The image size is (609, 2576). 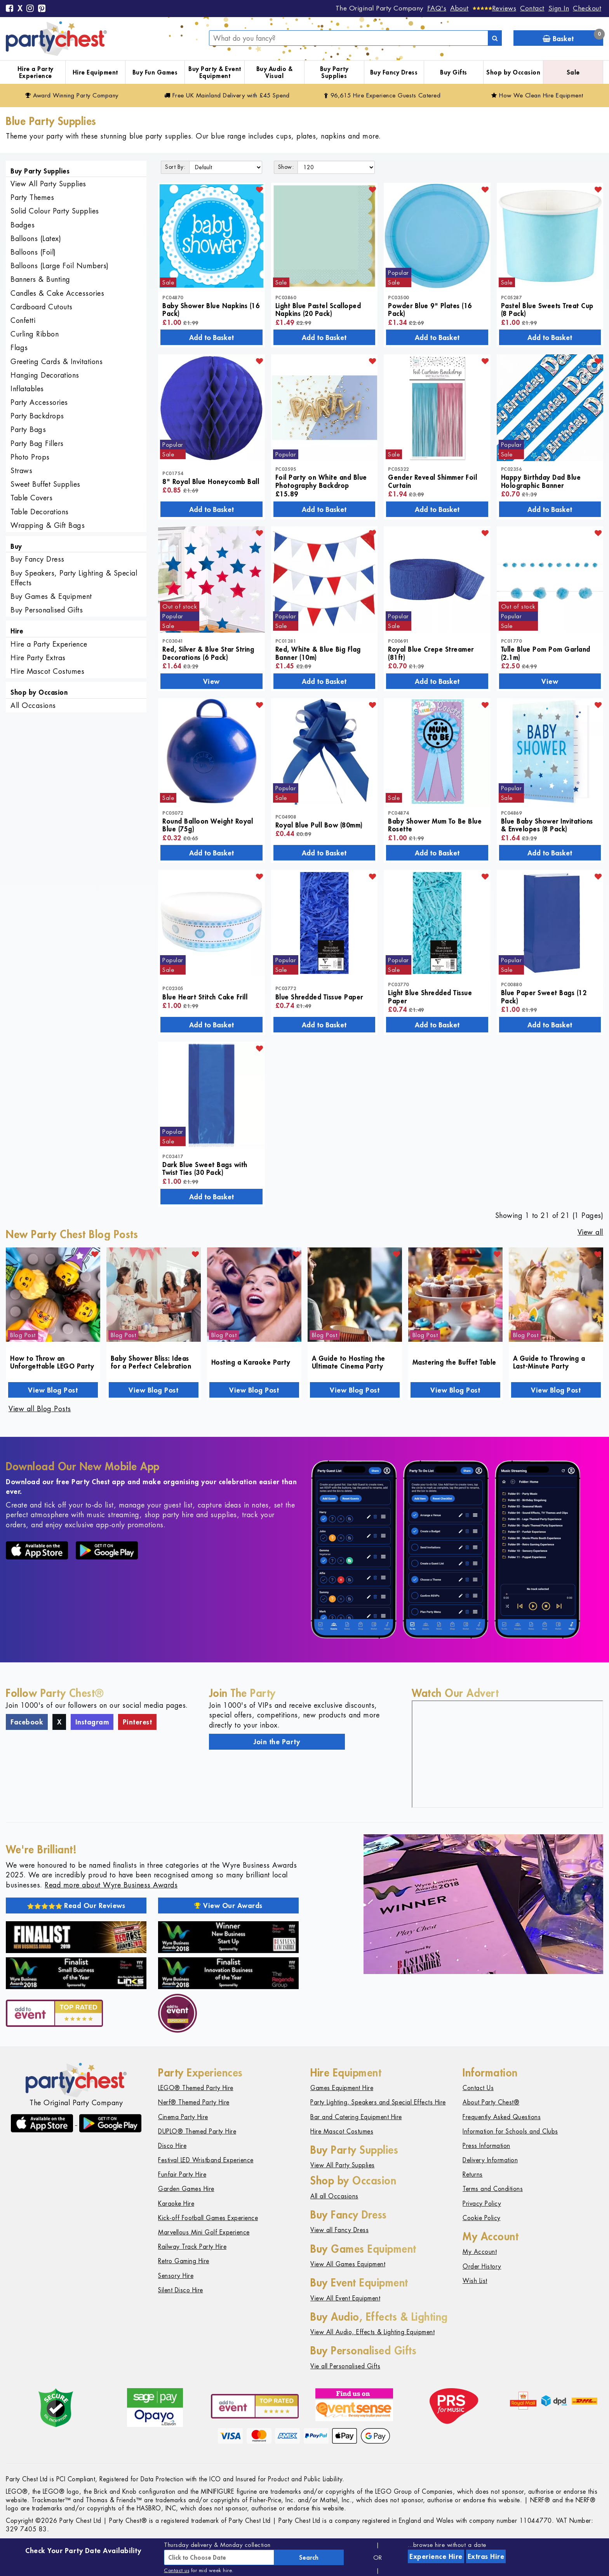 What do you see at coordinates (53, 1390) in the screenshot?
I see `View Blog Post` at bounding box center [53, 1390].